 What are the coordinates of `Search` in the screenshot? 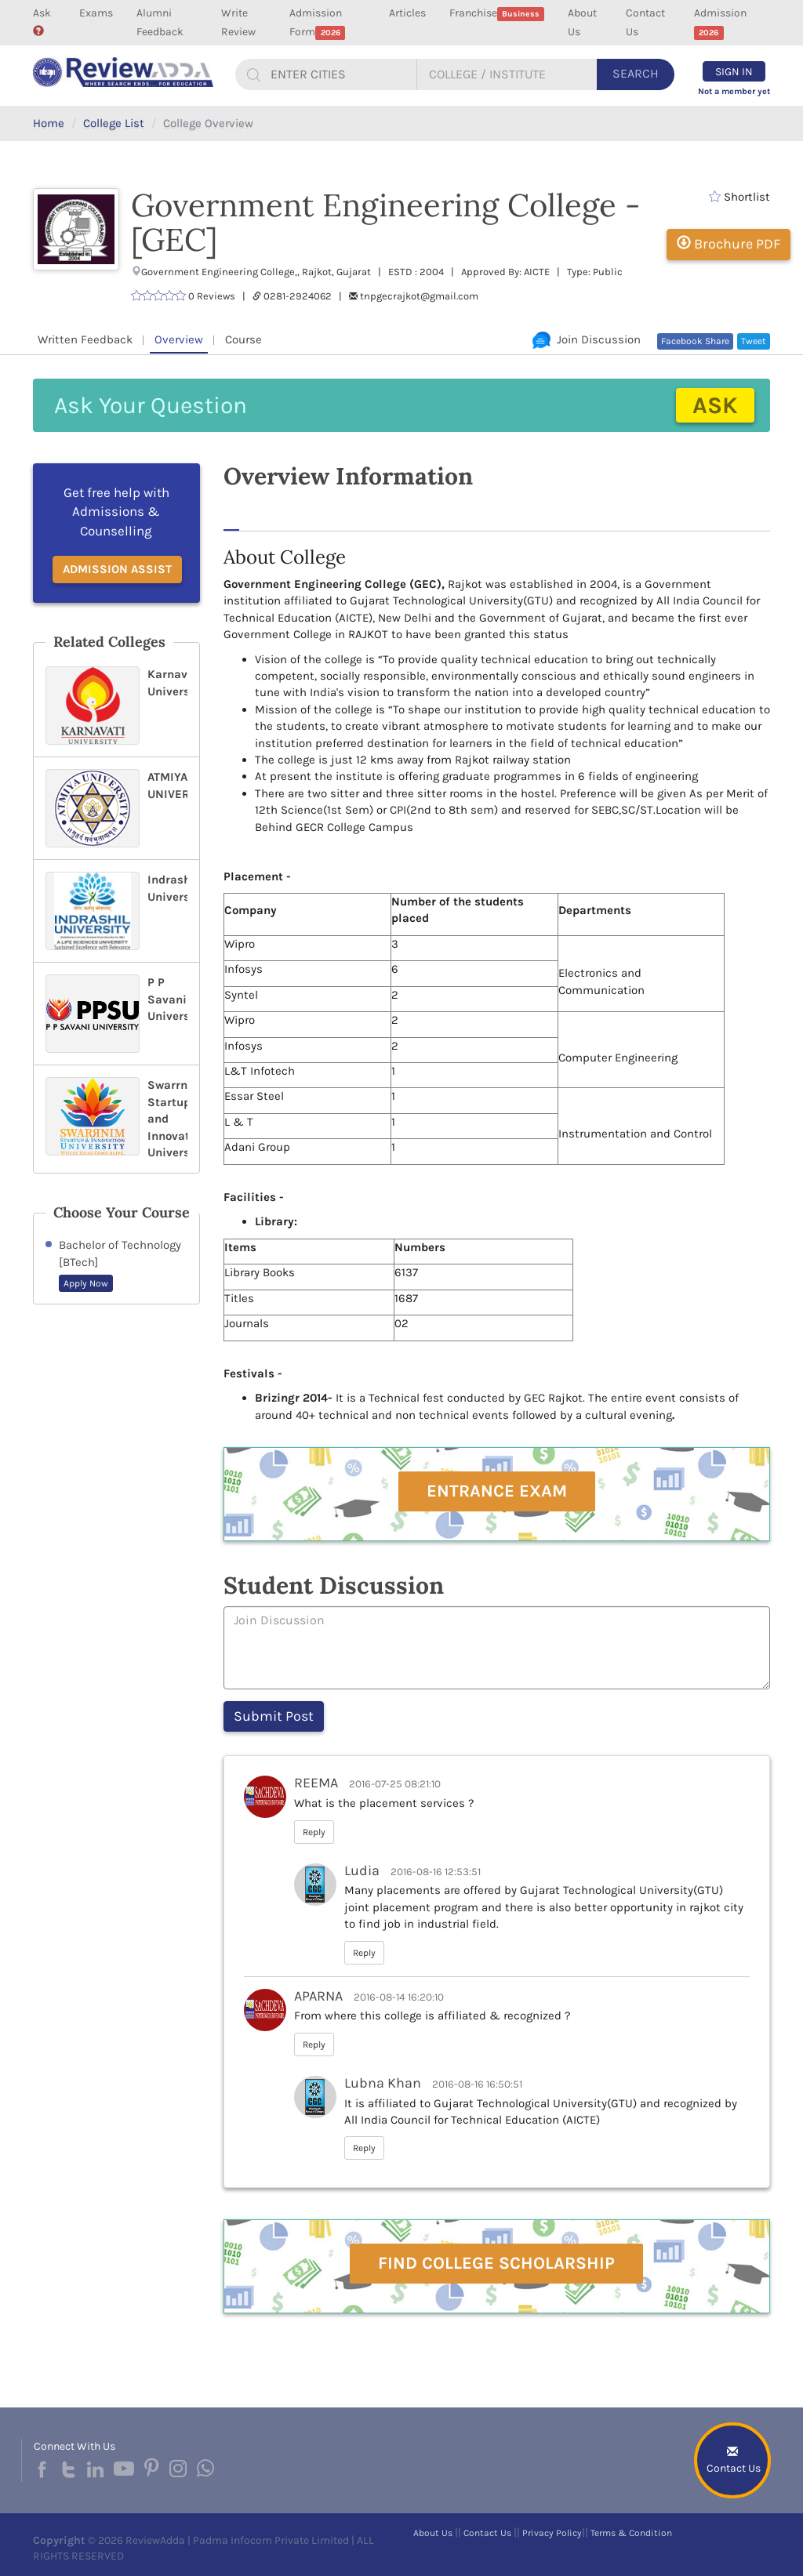 It's located at (635, 73).